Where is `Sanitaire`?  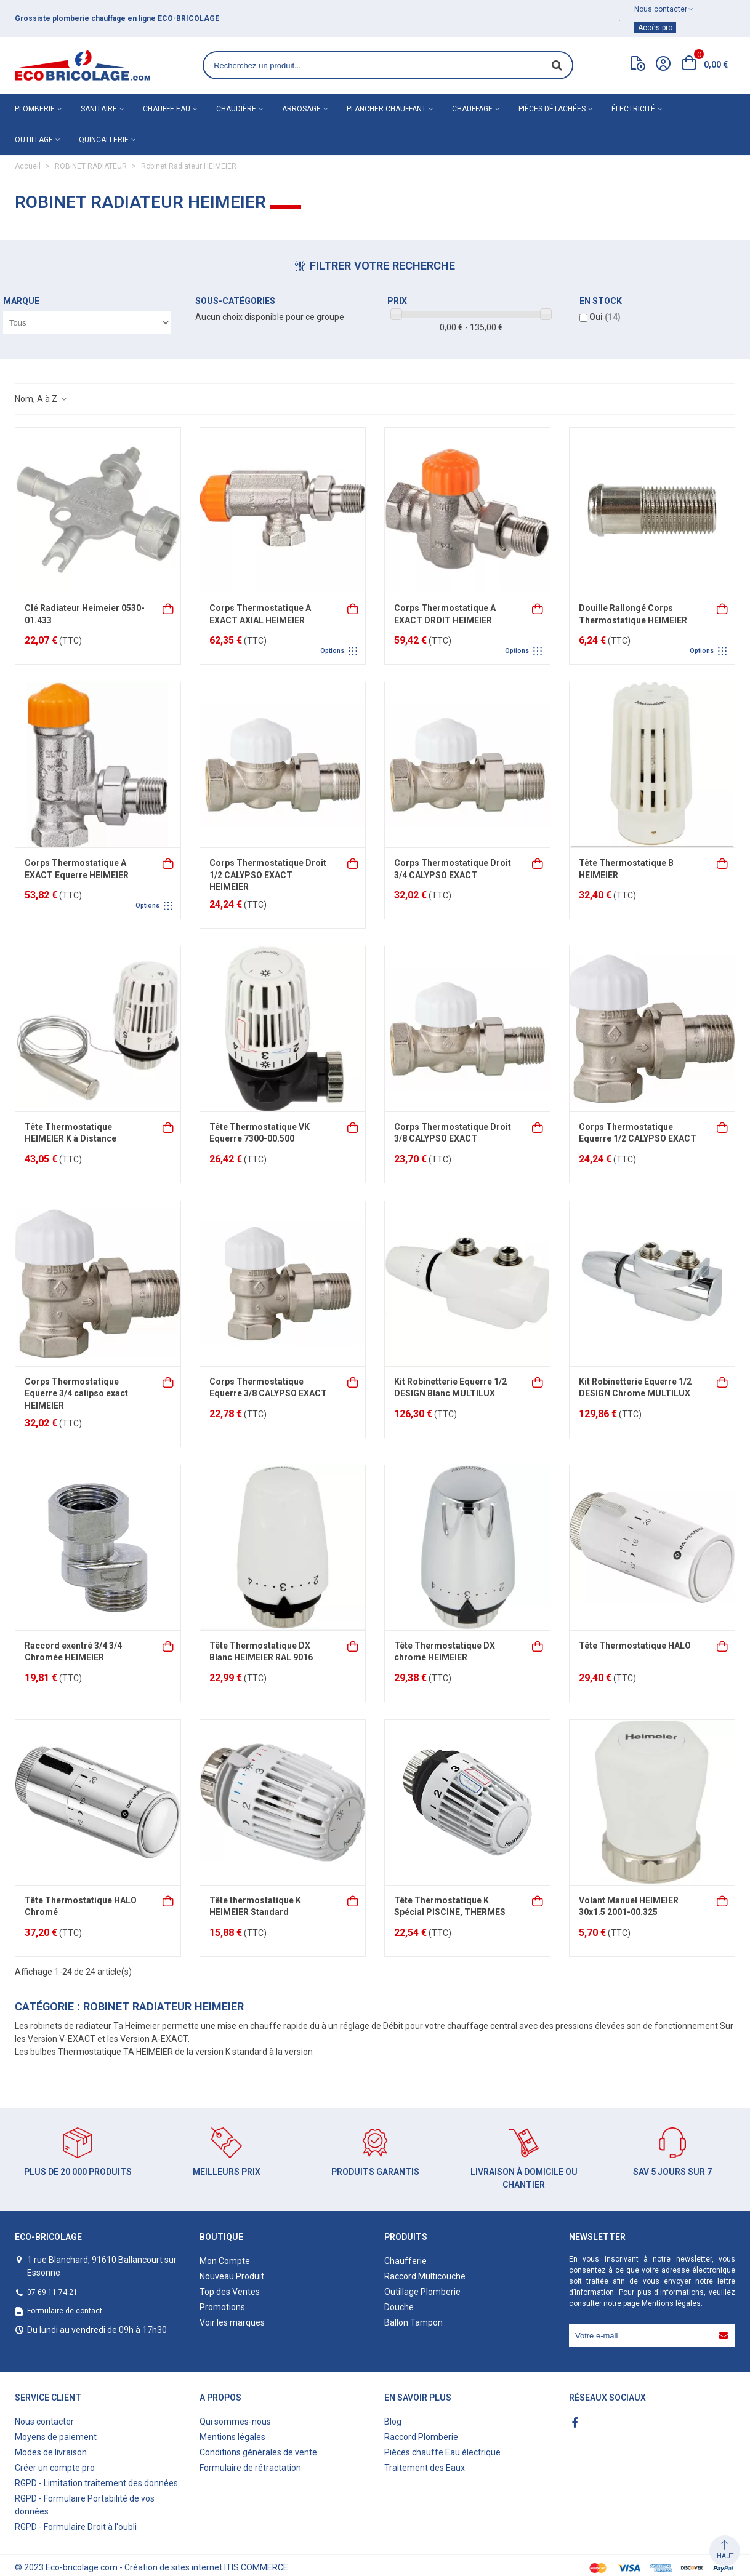
Sanitaire is located at coordinates (99, 109).